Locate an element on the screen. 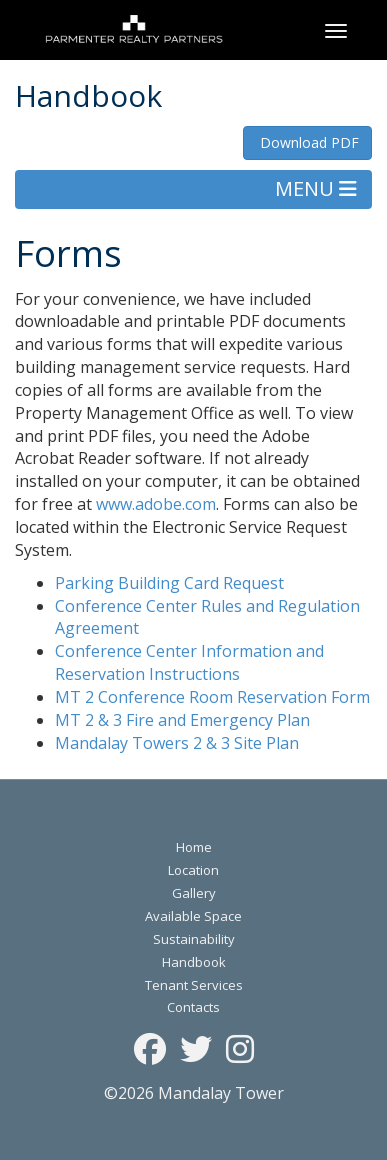 This screenshot has width=387, height=1160. Mandalay Towers 2 & 3 Site Plan is located at coordinates (177, 743).